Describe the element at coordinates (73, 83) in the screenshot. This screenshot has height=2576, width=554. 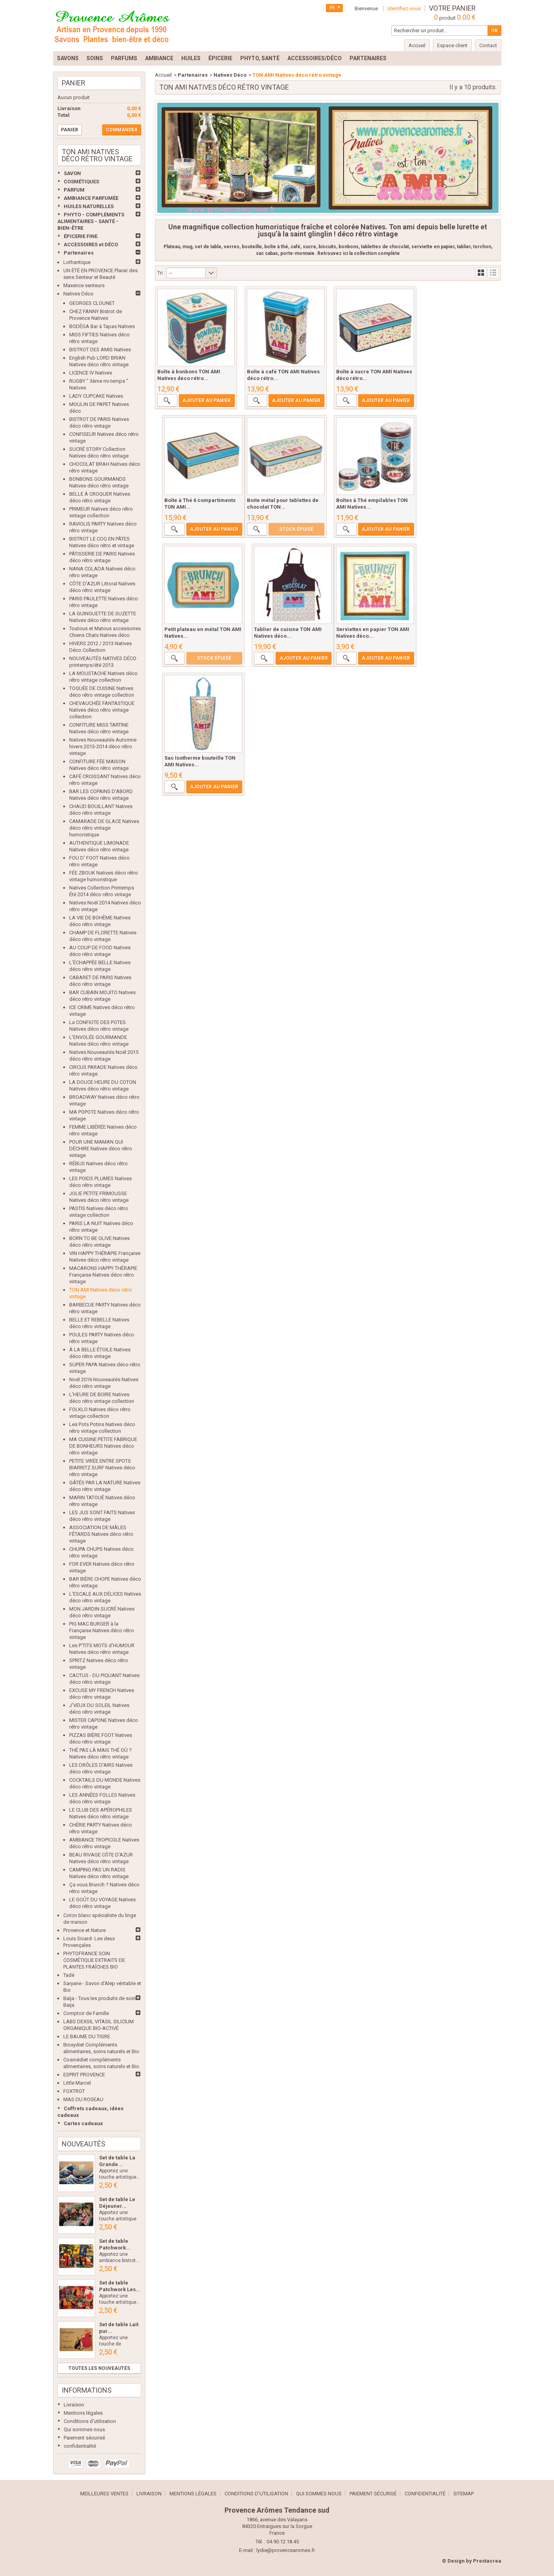
I see `Panier` at that location.